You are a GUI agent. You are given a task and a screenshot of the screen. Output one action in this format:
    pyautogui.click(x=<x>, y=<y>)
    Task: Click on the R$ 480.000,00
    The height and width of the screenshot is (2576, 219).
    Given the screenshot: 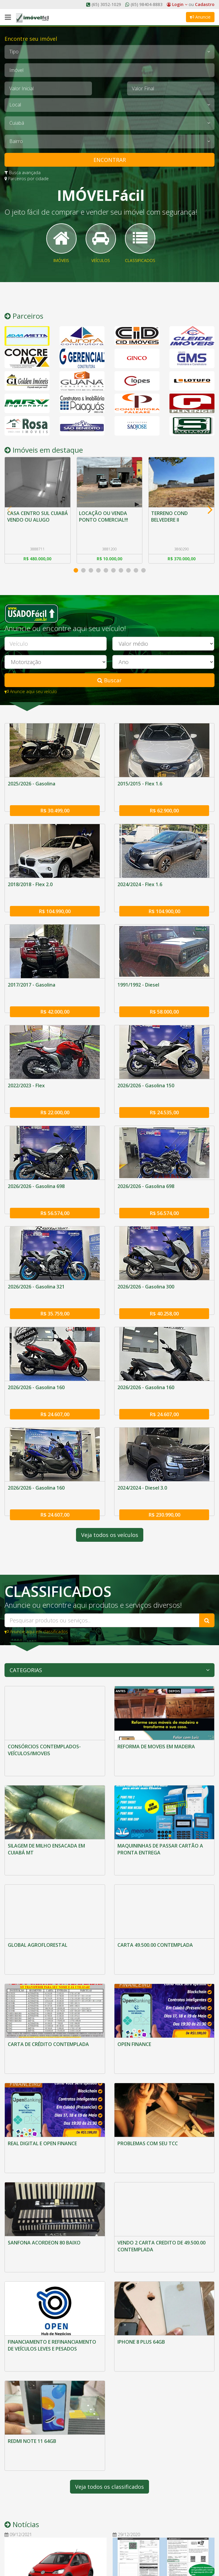 What is the action you would take?
    pyautogui.click(x=37, y=566)
    